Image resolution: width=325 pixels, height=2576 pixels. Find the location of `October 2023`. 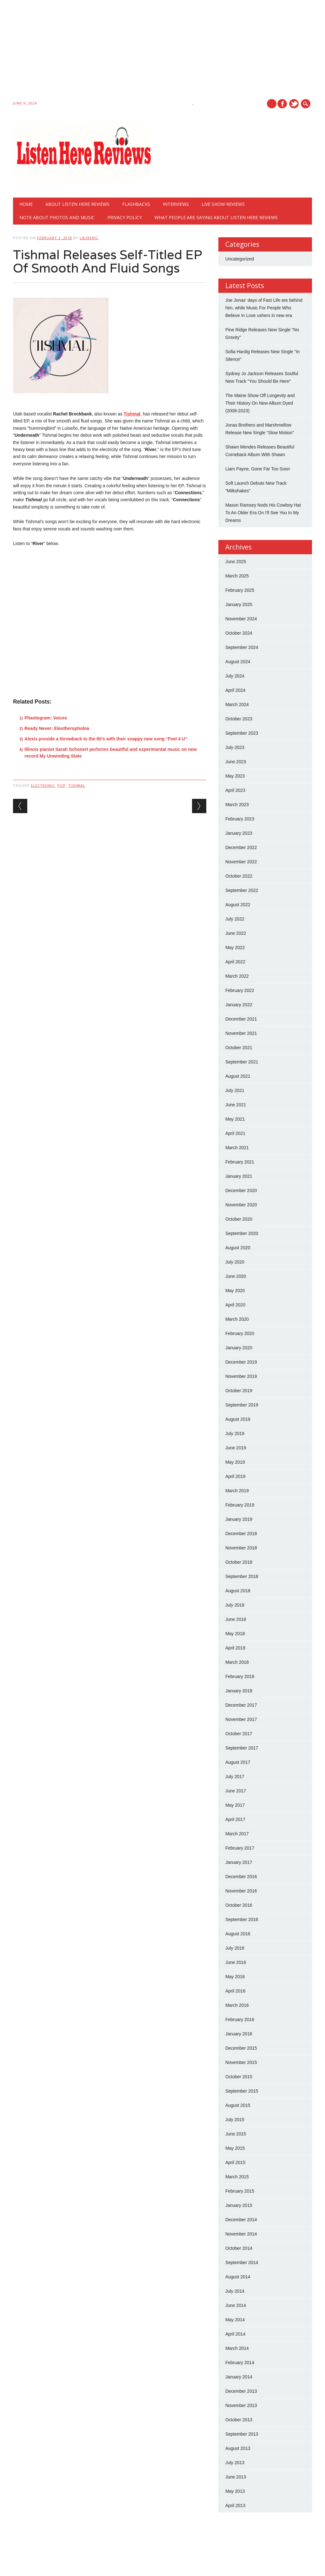

October 2023 is located at coordinates (238, 718).